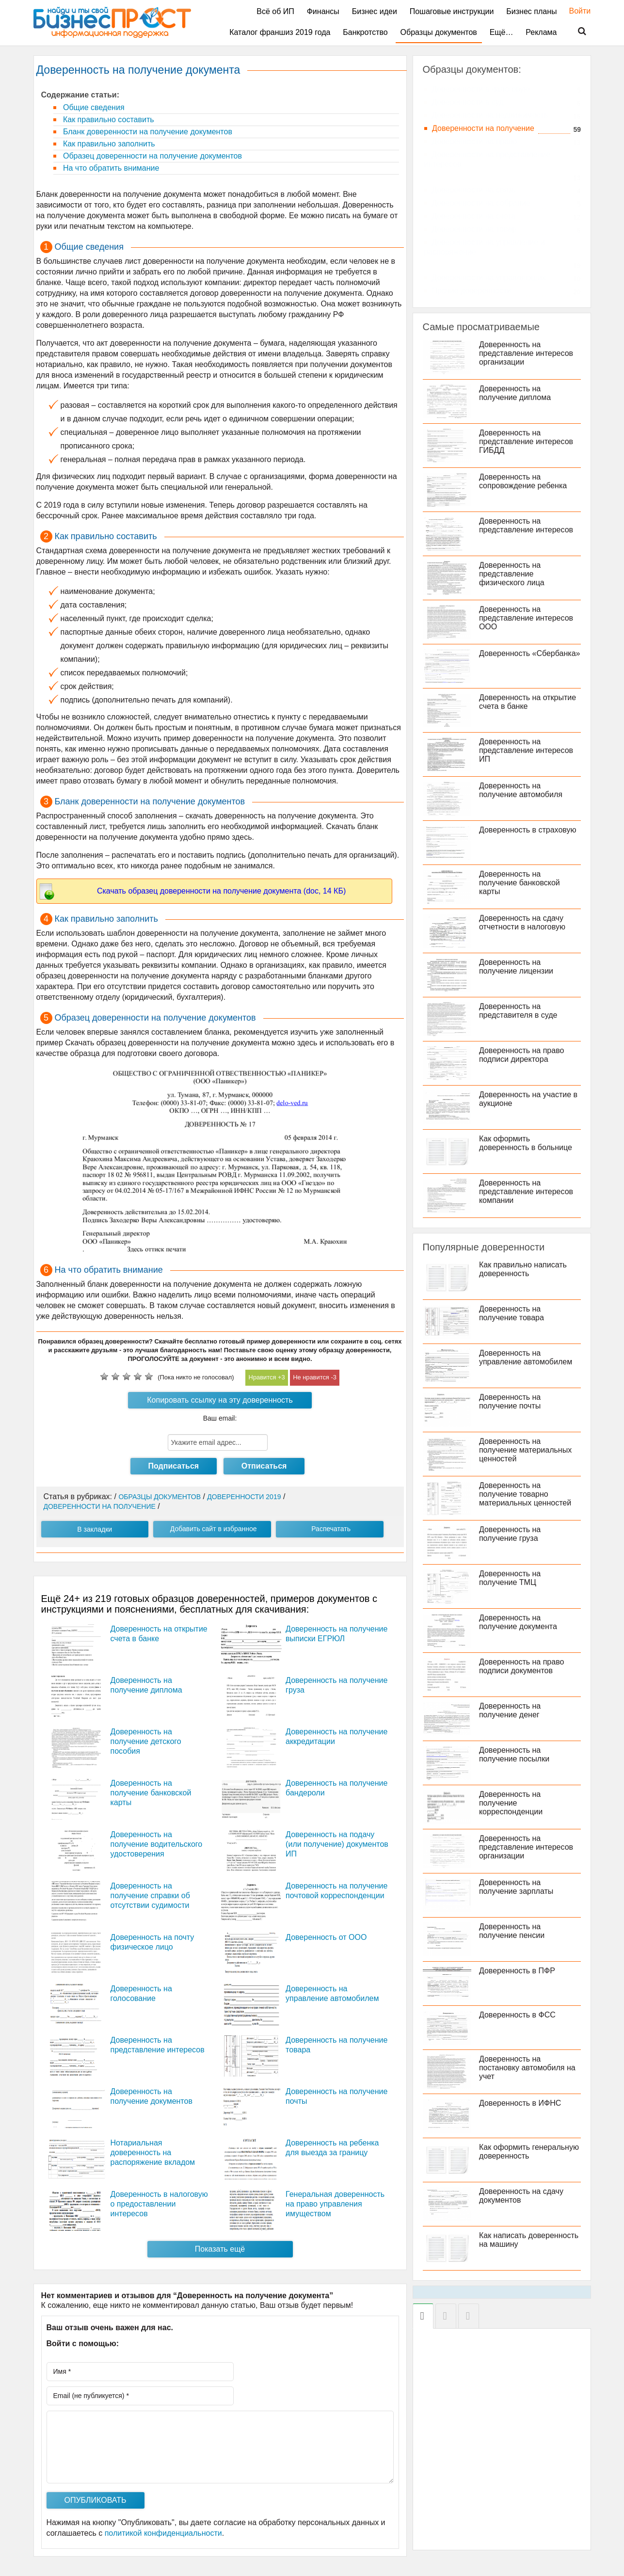  I want to click on Доверенность на получение банковской карты, so click(151, 1793).